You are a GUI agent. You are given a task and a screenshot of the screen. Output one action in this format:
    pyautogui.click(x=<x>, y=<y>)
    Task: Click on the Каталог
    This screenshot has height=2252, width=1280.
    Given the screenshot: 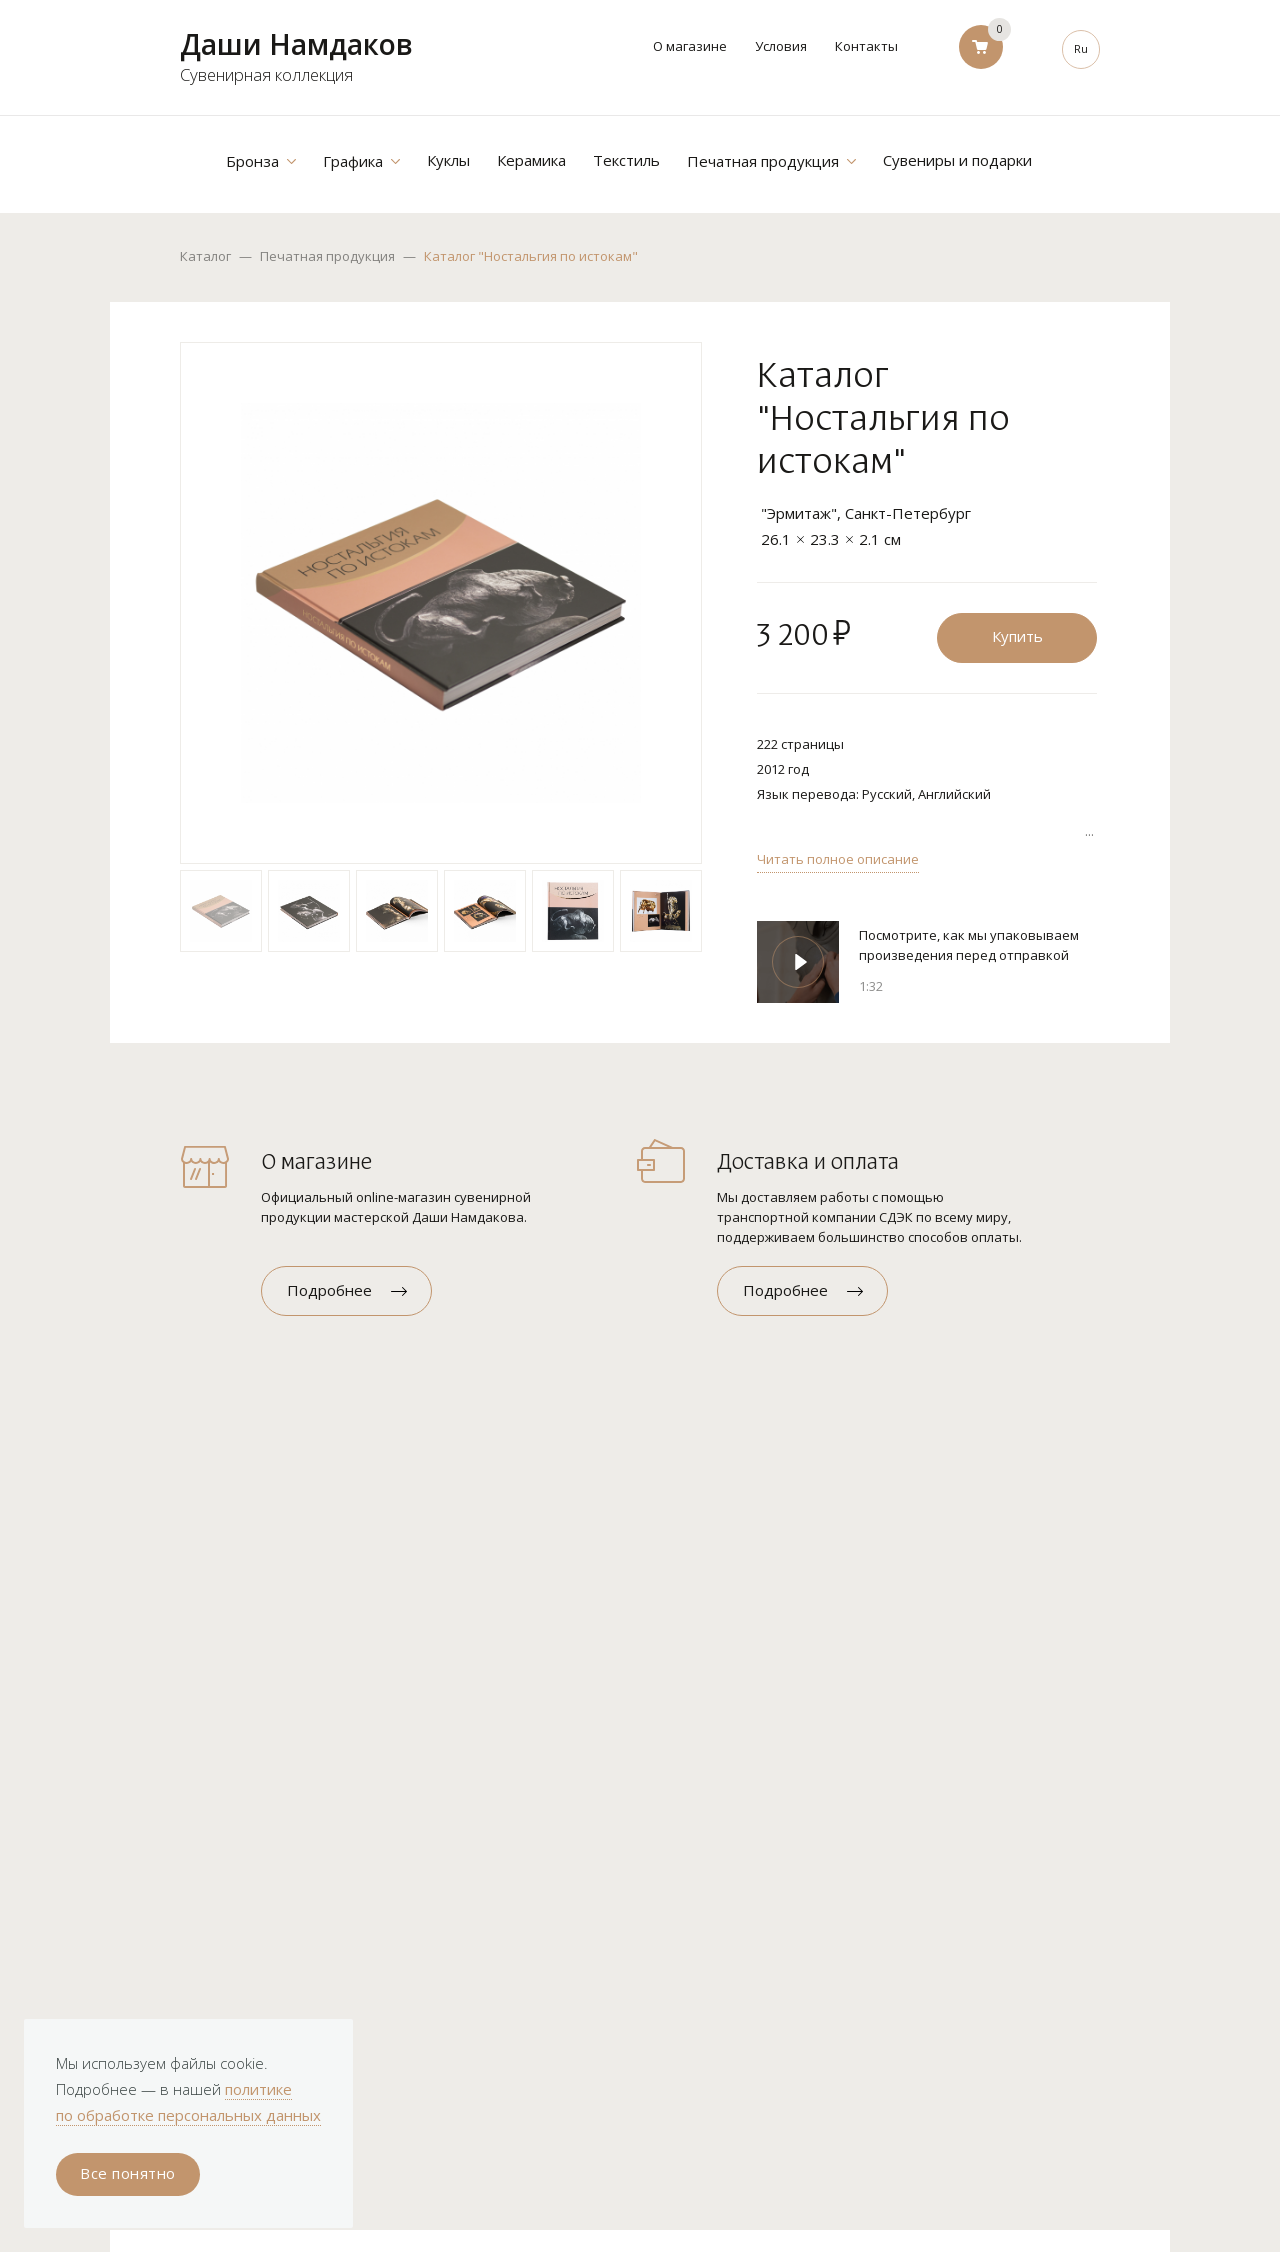 What is the action you would take?
    pyautogui.click(x=205, y=256)
    